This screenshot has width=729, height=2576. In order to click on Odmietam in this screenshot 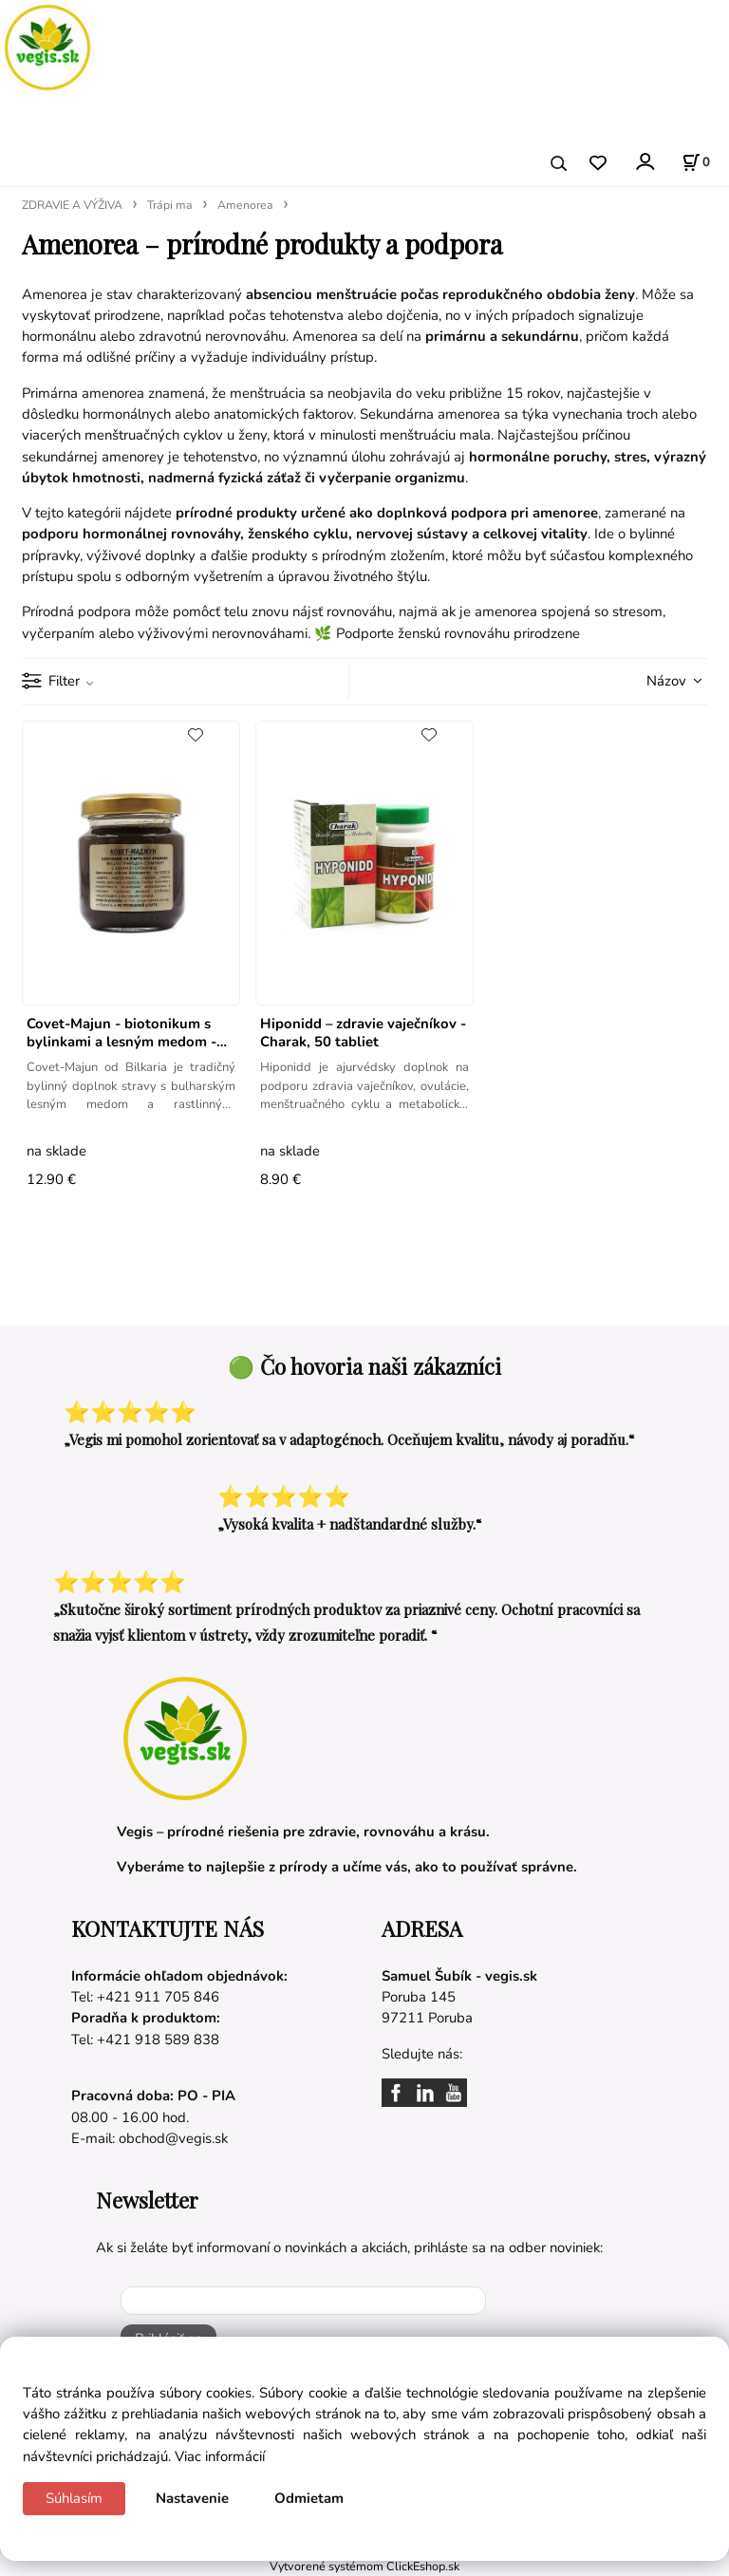, I will do `click(309, 2498)`.